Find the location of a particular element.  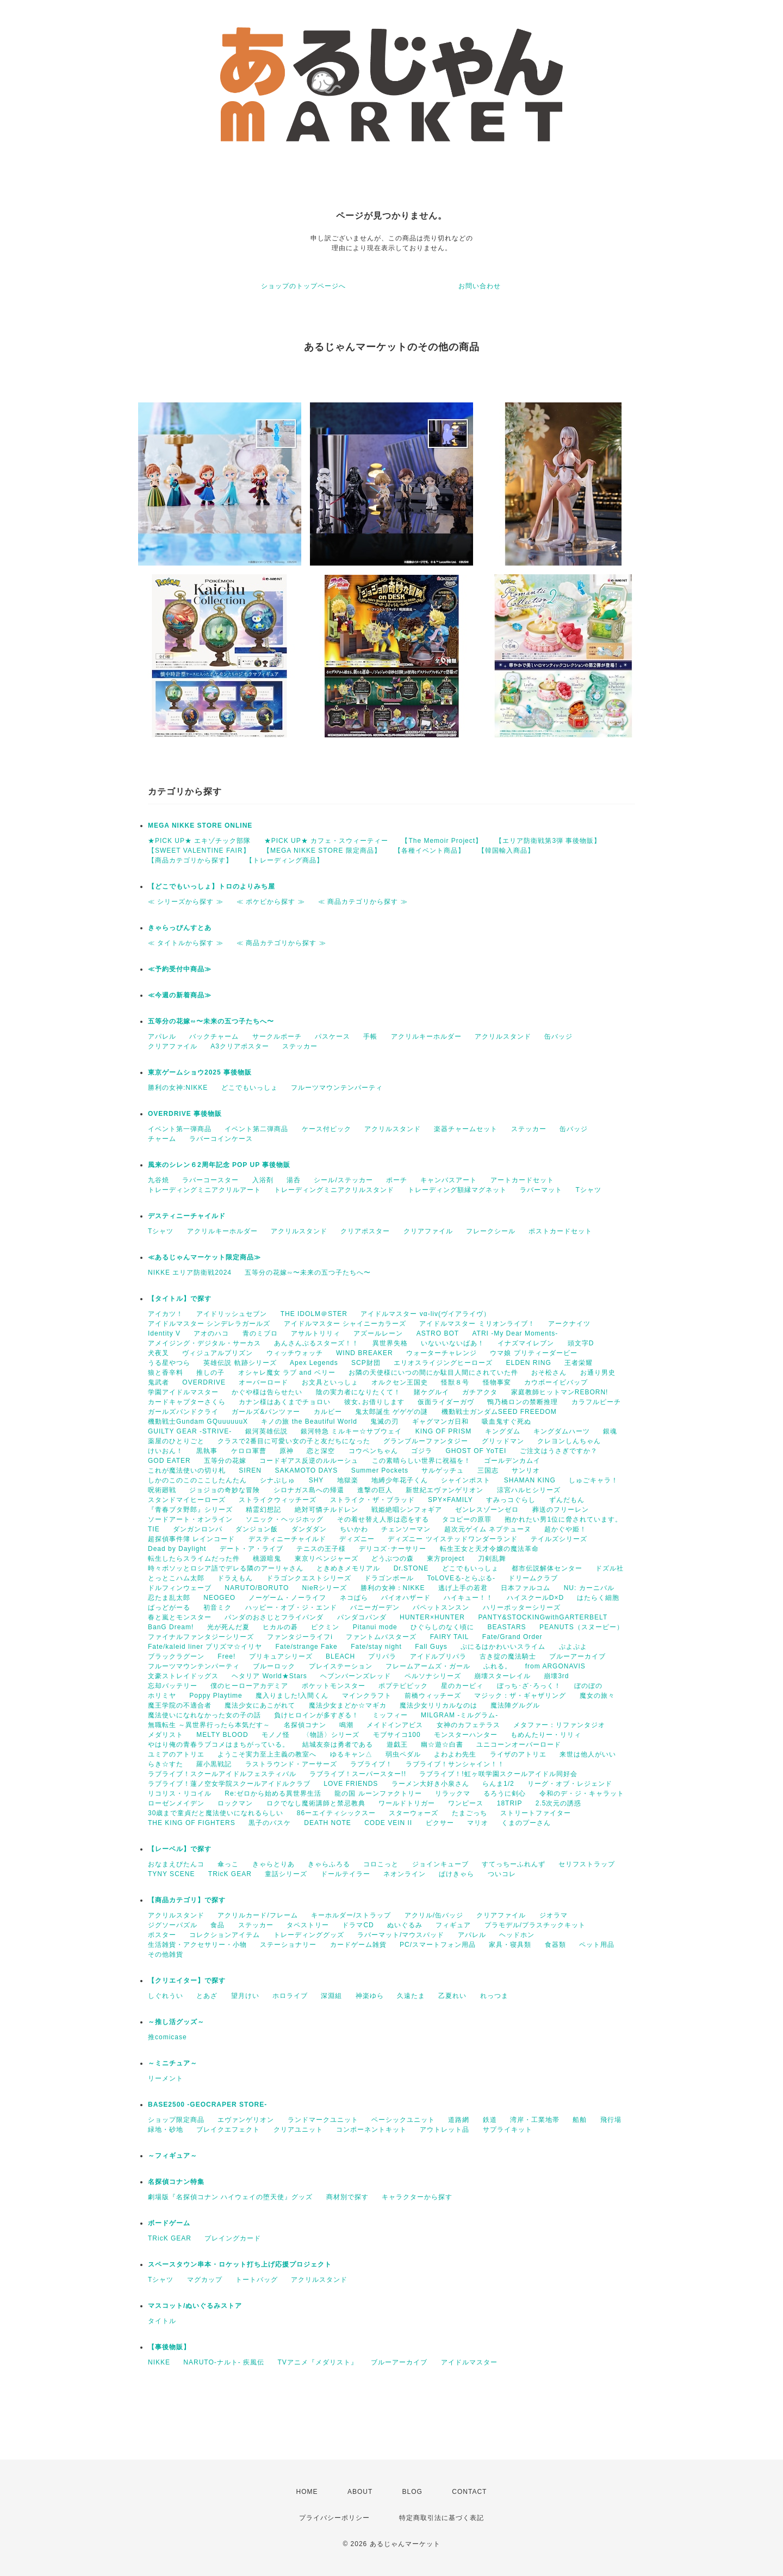

青のミブロ is located at coordinates (260, 1333).